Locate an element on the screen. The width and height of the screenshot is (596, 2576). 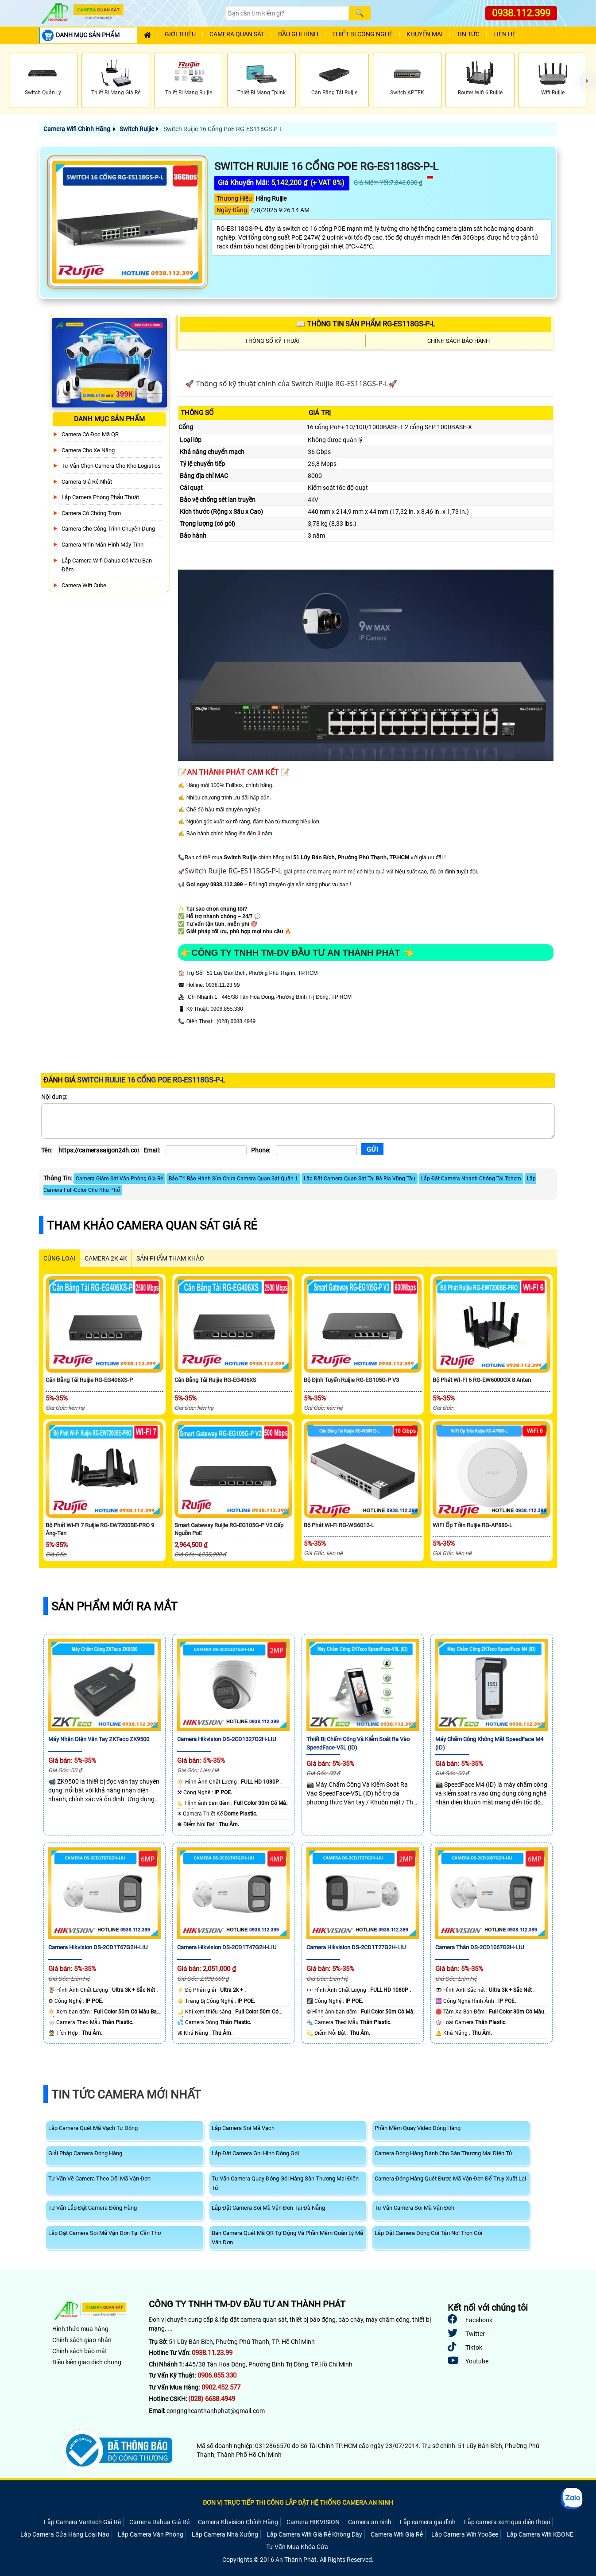
Giới Thiệu is located at coordinates (180, 34).